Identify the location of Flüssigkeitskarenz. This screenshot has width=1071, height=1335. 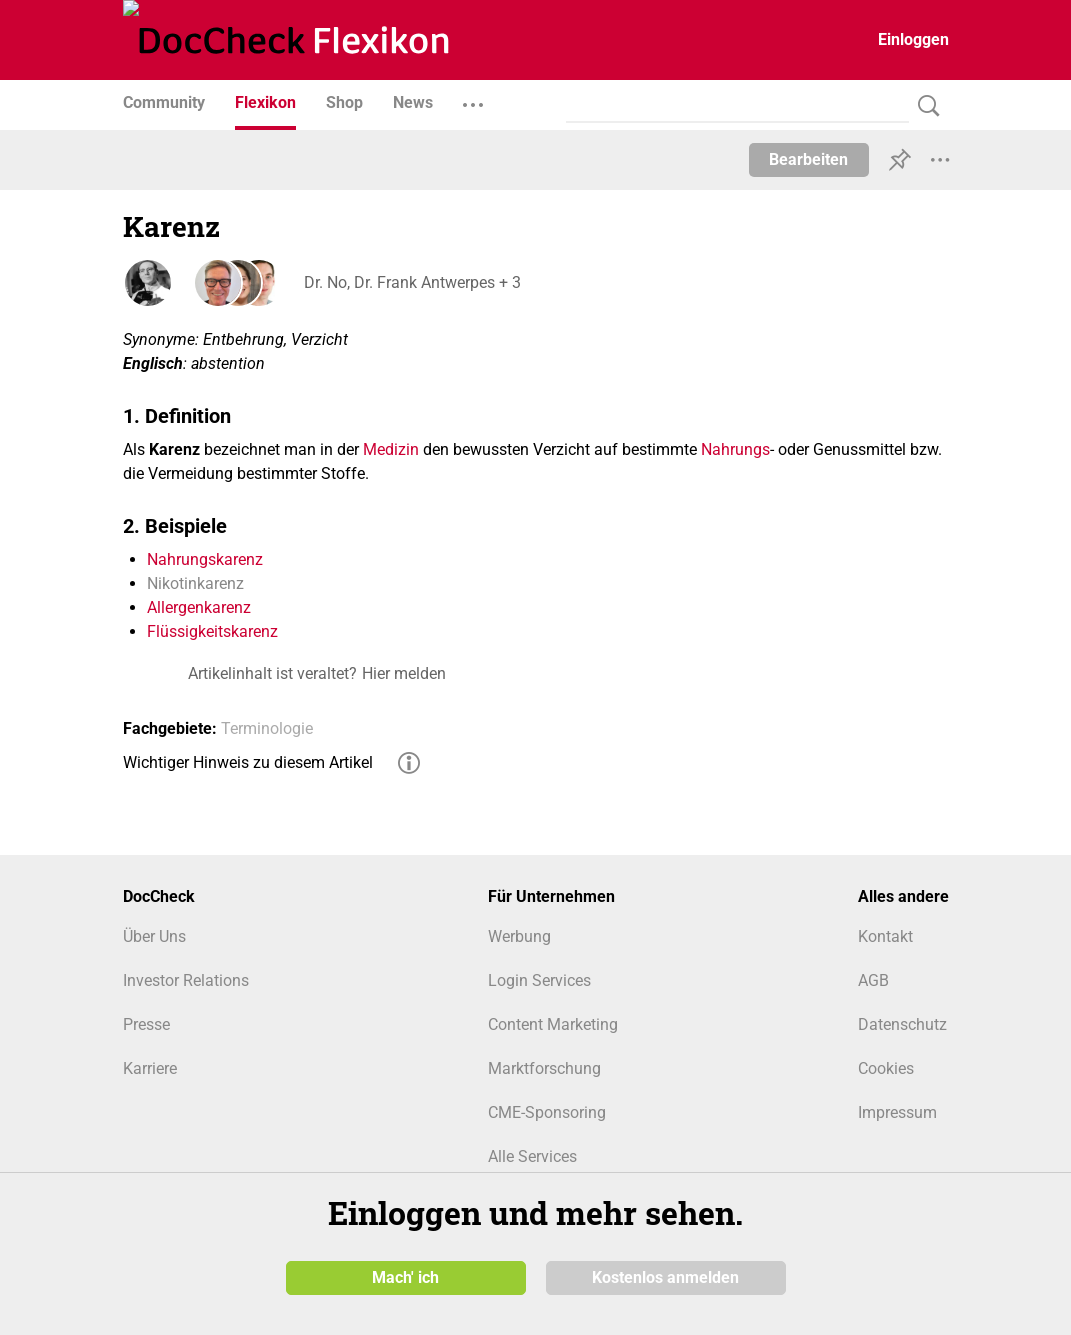
(212, 631).